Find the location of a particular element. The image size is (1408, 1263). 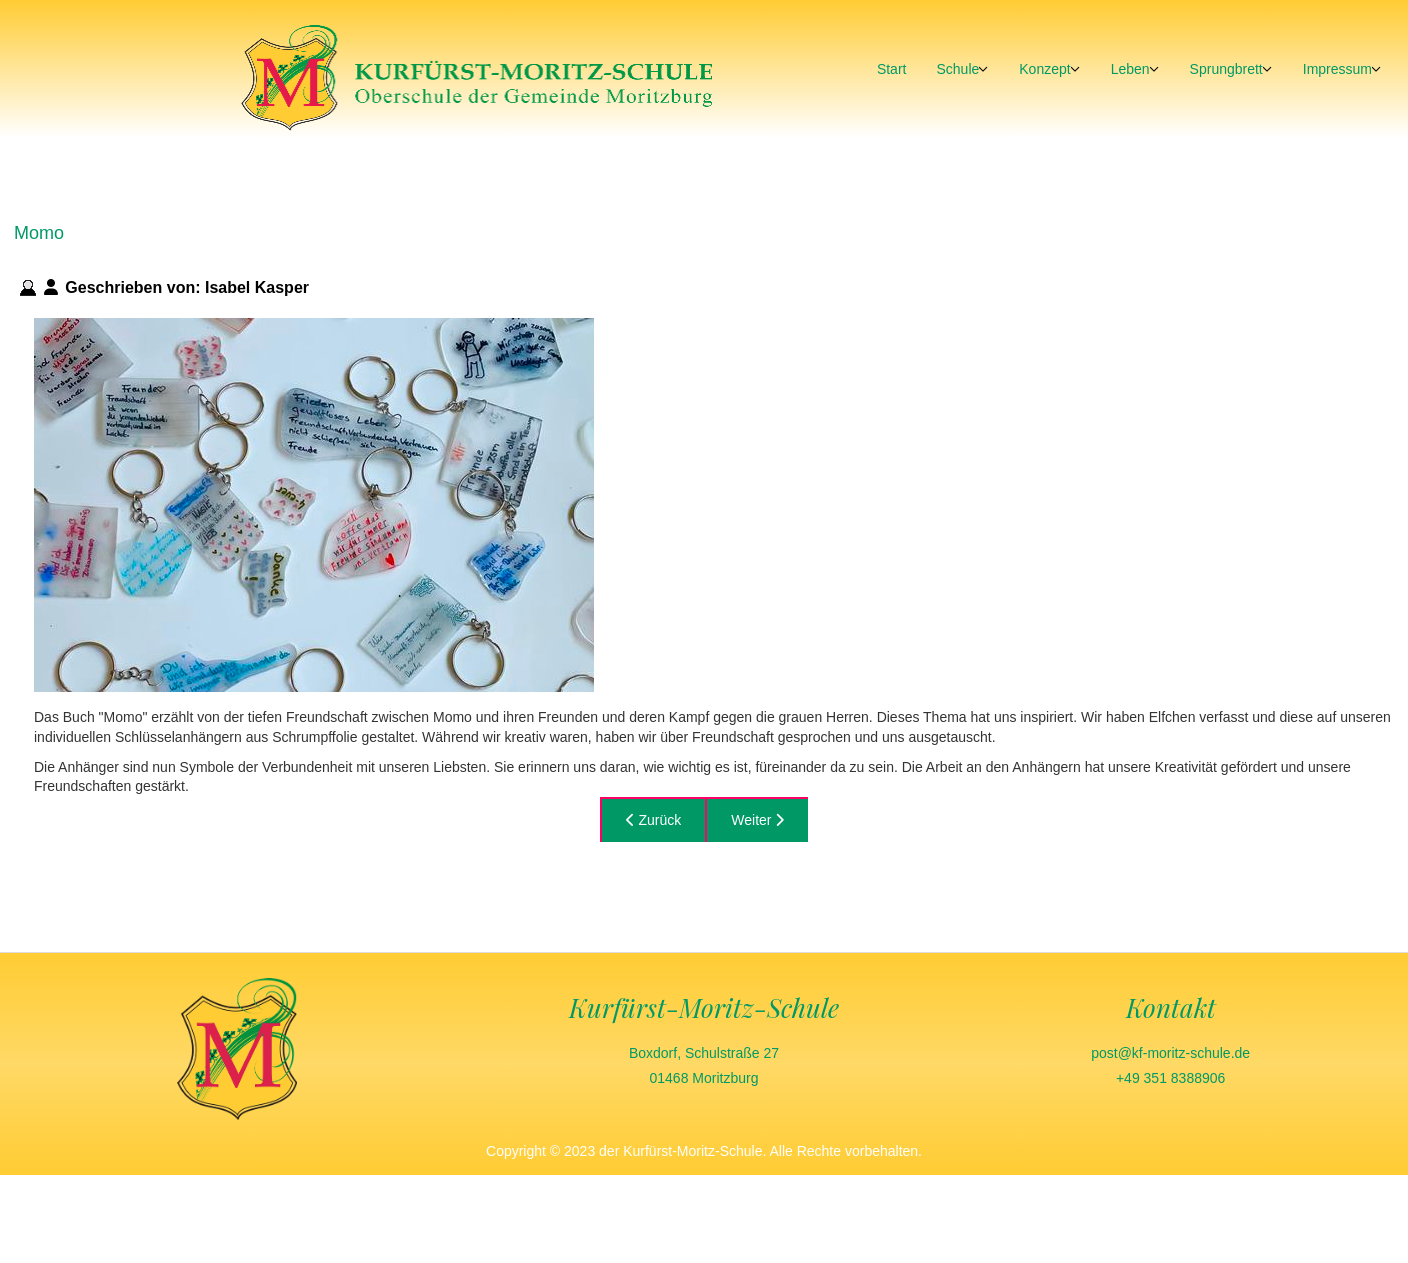

Leben is located at coordinates (1130, 69).